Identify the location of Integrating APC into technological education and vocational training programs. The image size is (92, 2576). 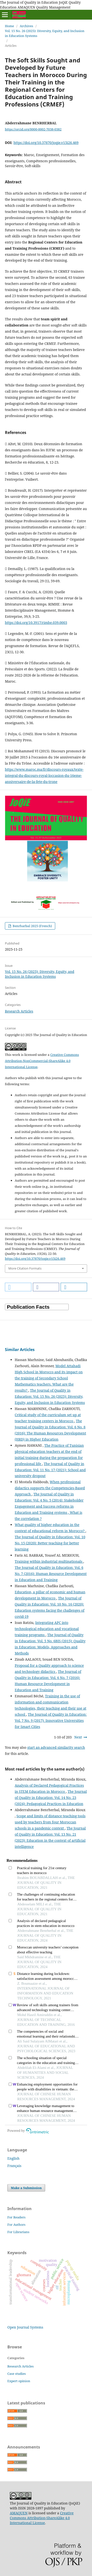
(47, 1628).